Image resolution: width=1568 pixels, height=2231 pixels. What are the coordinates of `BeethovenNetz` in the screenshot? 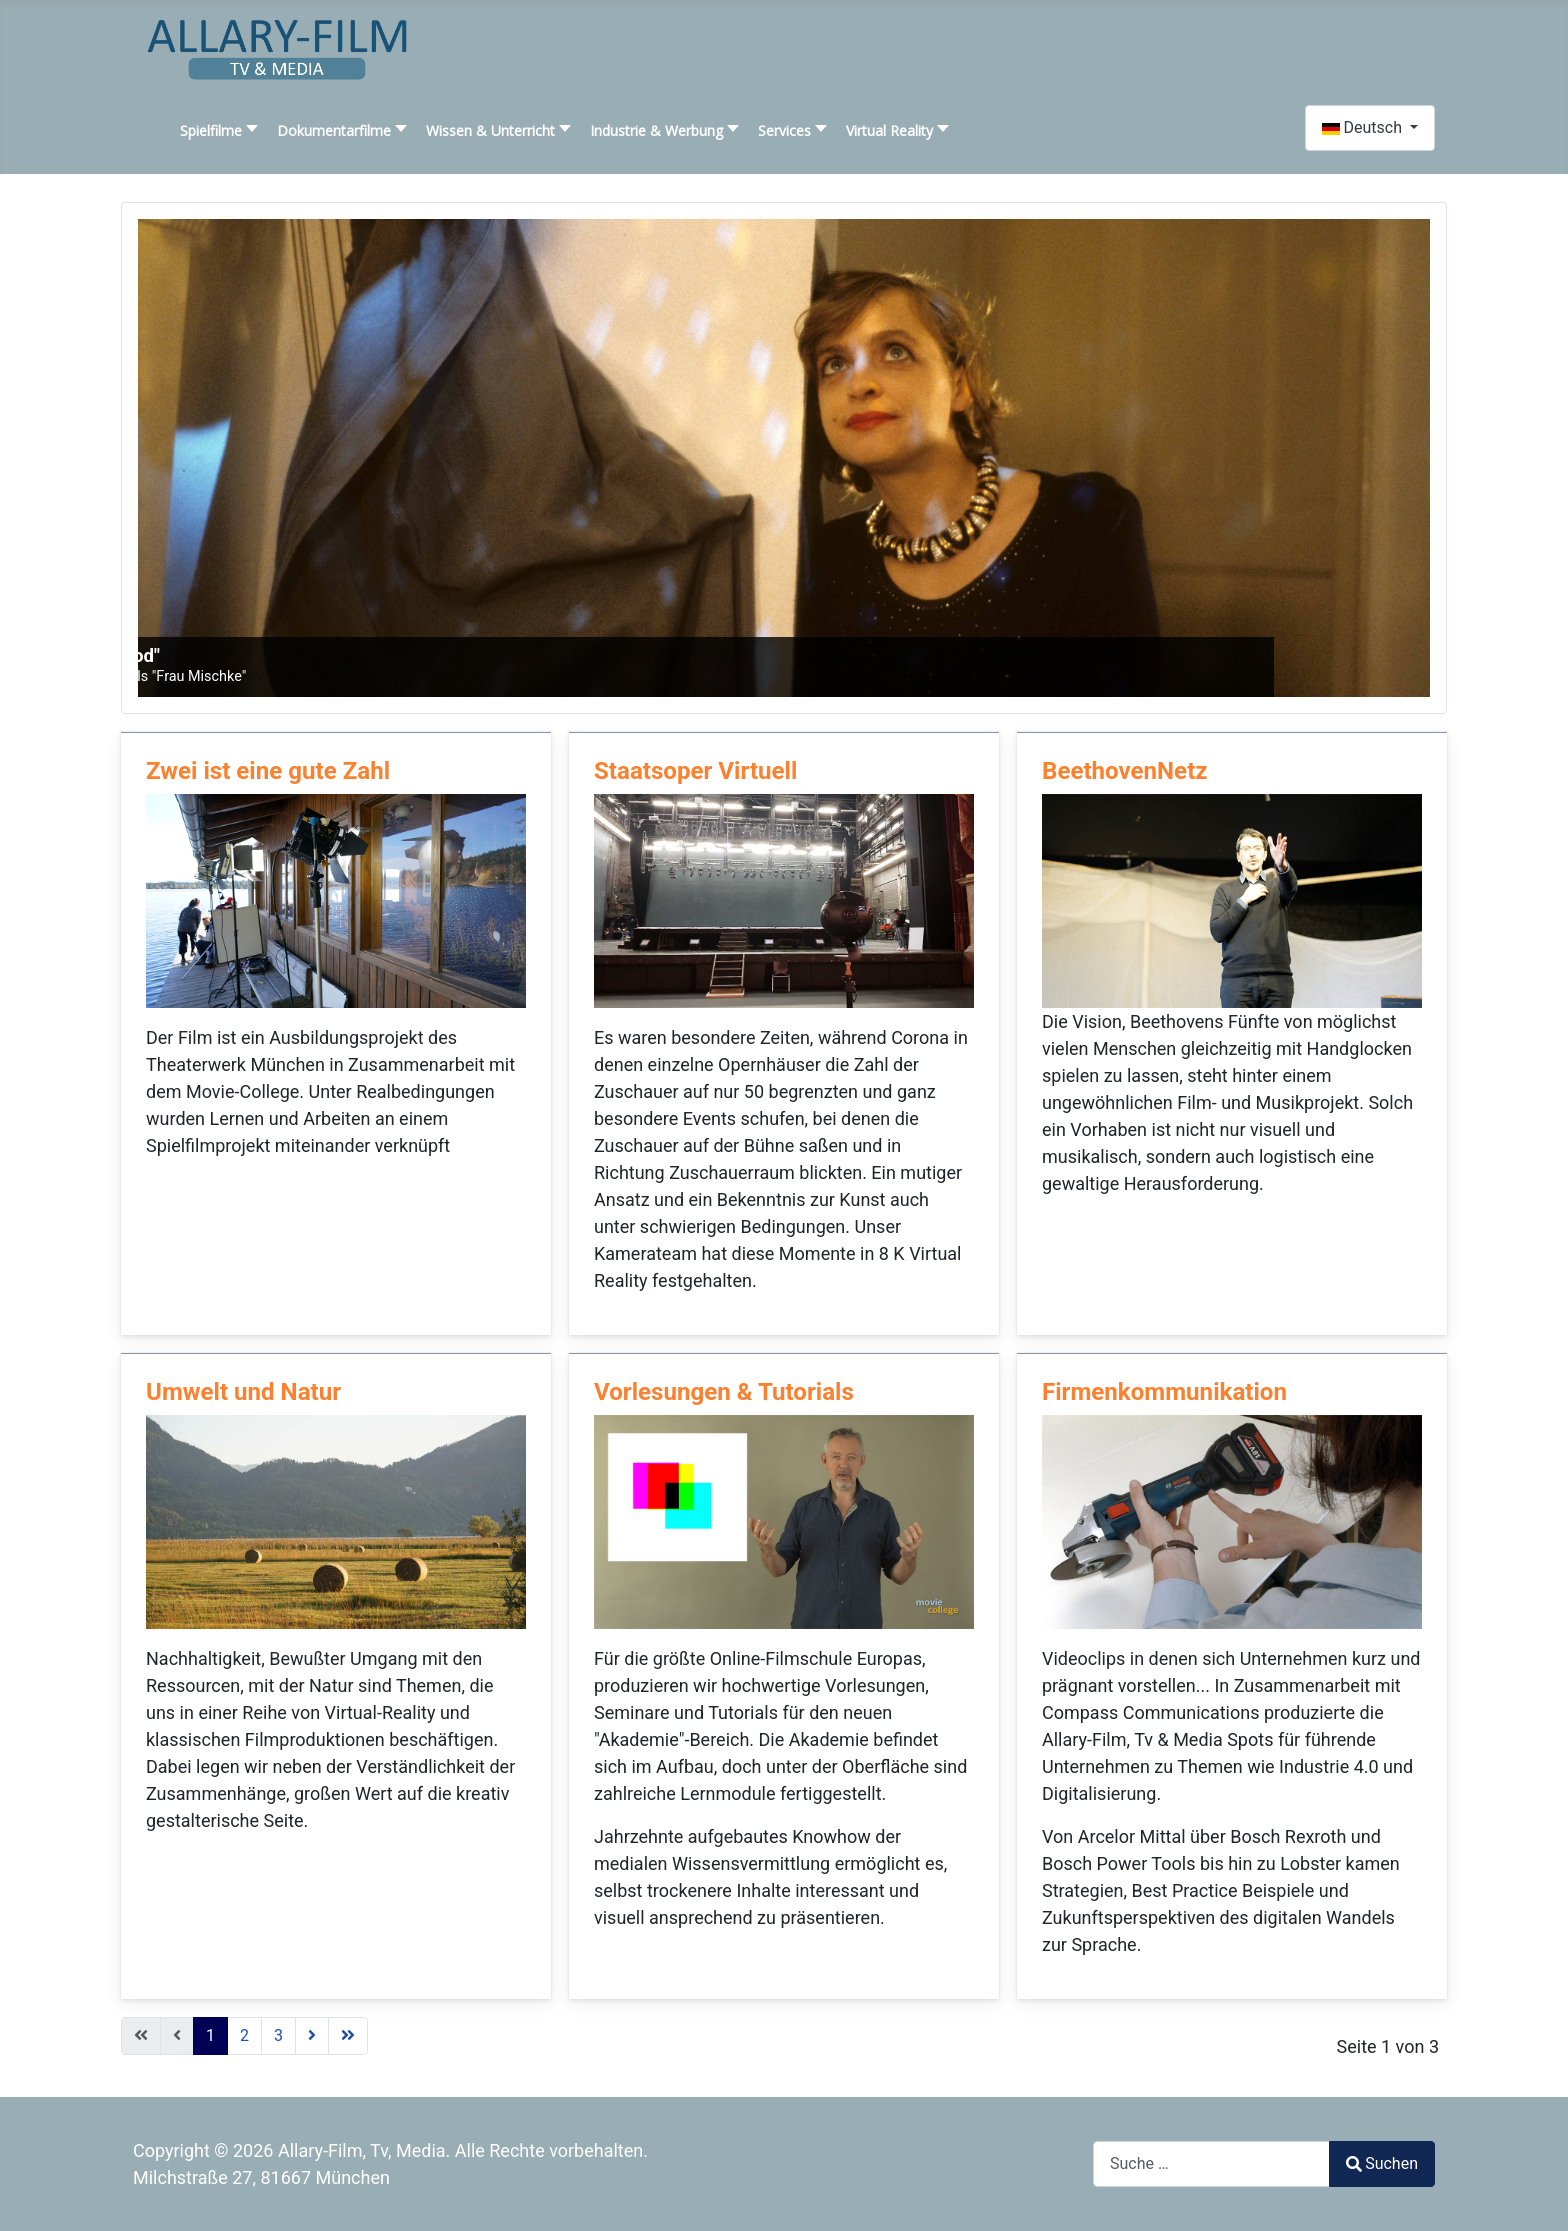 It's located at (1125, 771).